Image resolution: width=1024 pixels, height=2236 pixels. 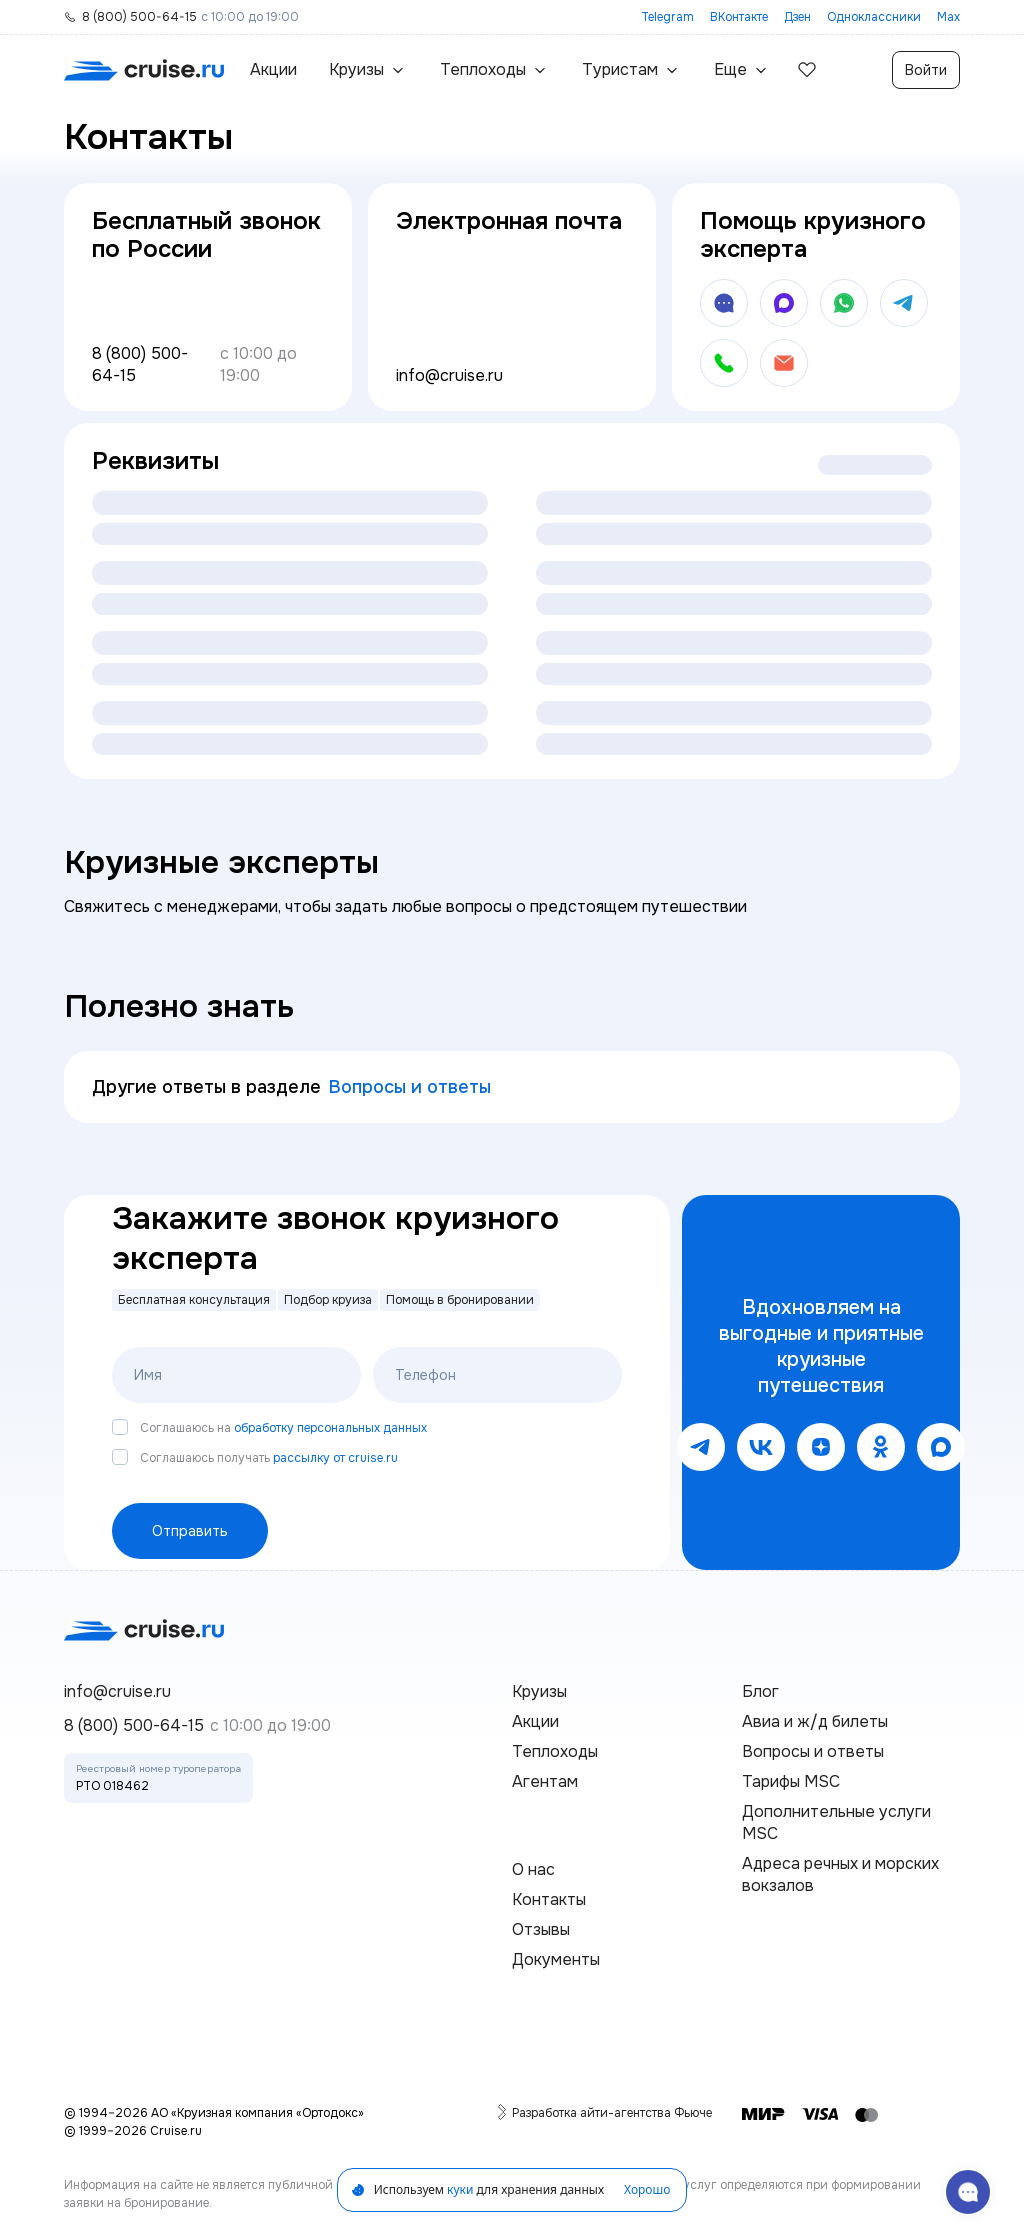 What do you see at coordinates (140, 364) in the screenshot?
I see `8 (800) 500-64-15` at bounding box center [140, 364].